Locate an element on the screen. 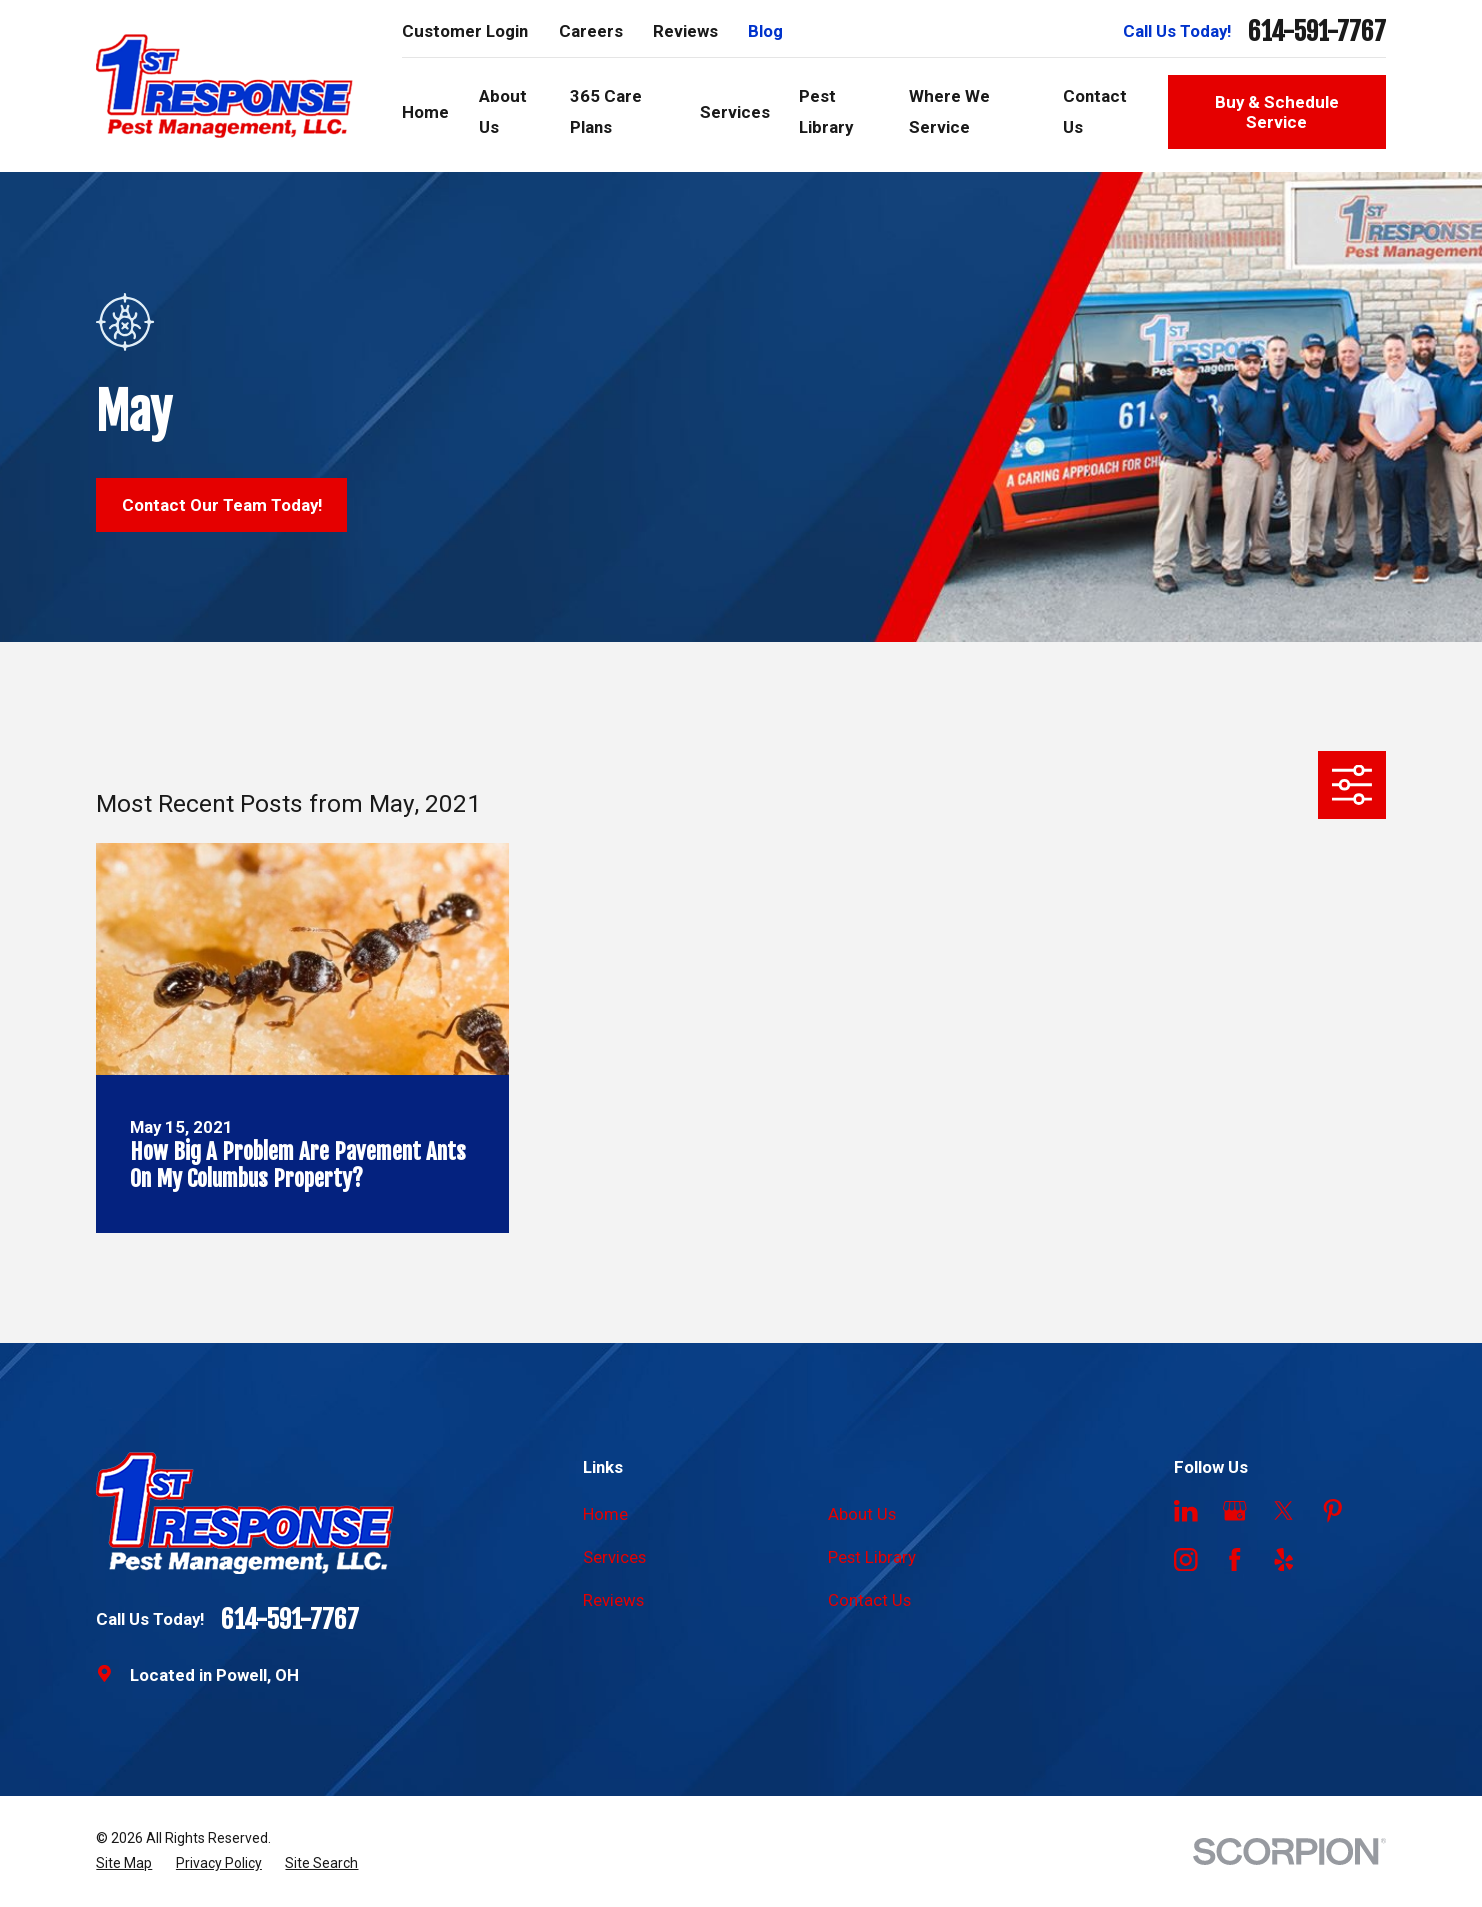 The image size is (1482, 1907). [Facebook] is located at coordinates (1235, 1560).